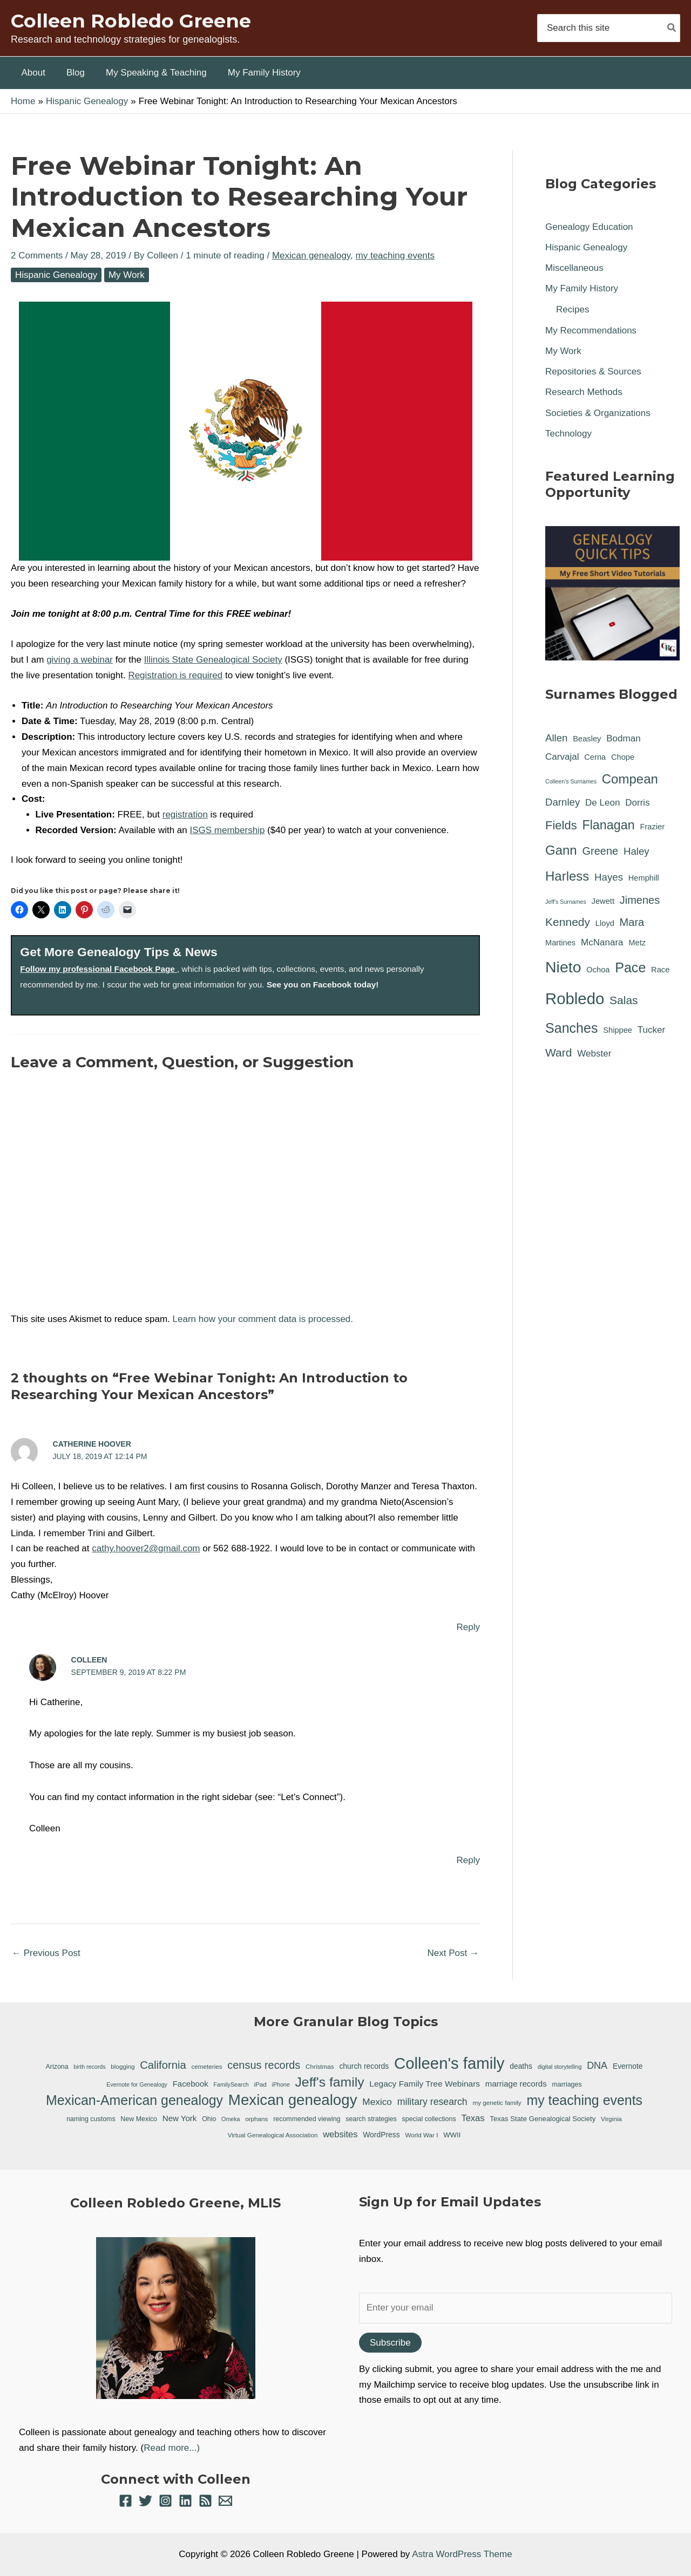  What do you see at coordinates (560, 942) in the screenshot?
I see `Martines [Martines (1 item)]` at bounding box center [560, 942].